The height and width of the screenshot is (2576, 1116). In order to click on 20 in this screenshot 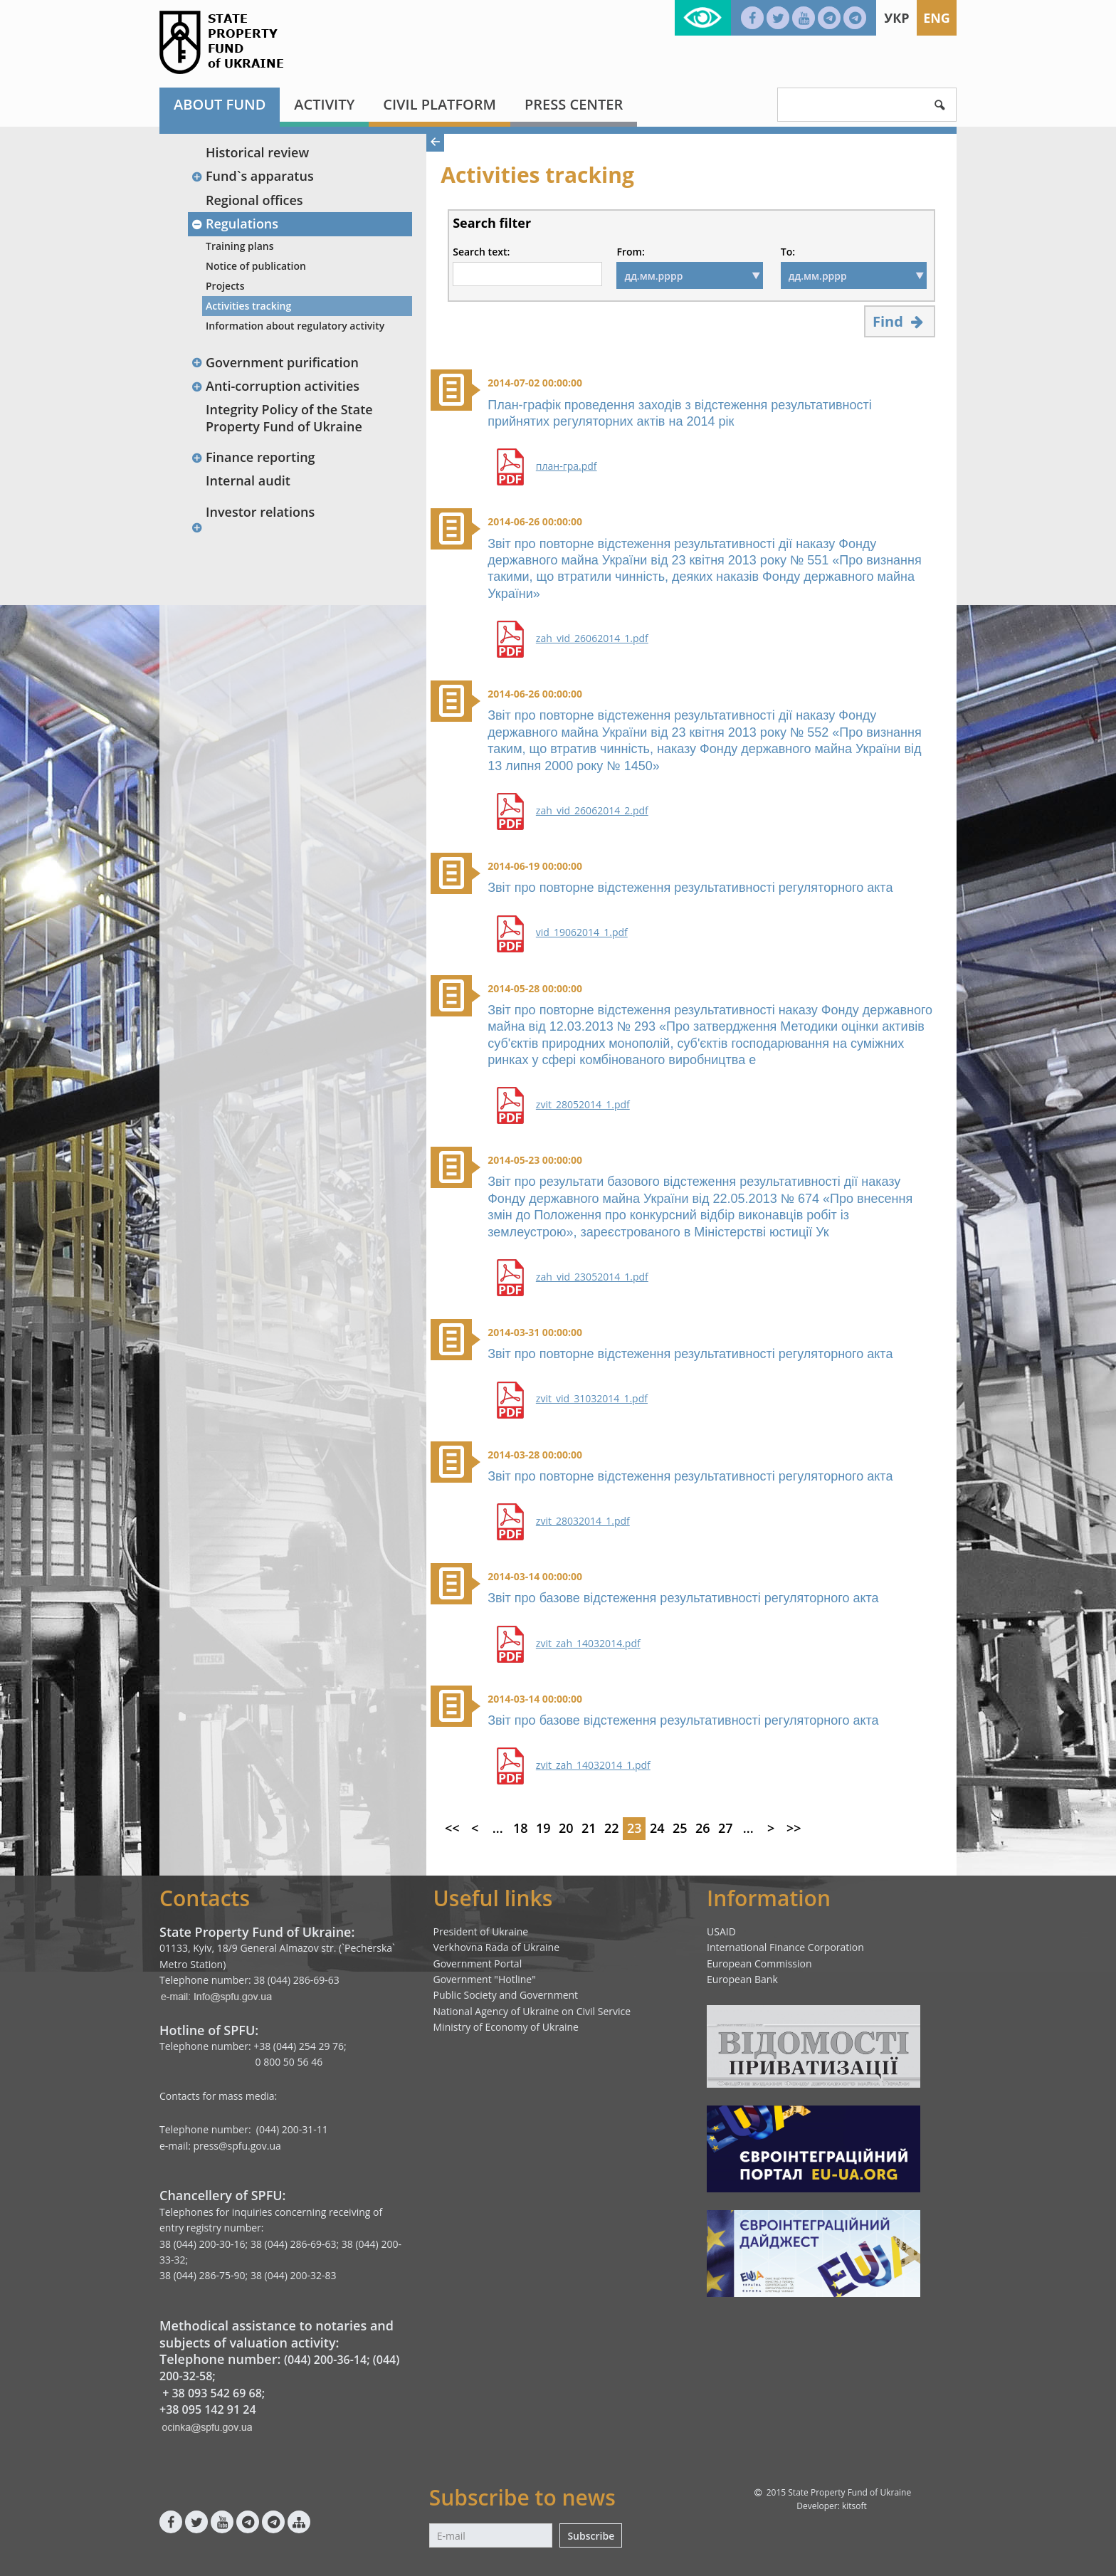, I will do `click(566, 1827)`.